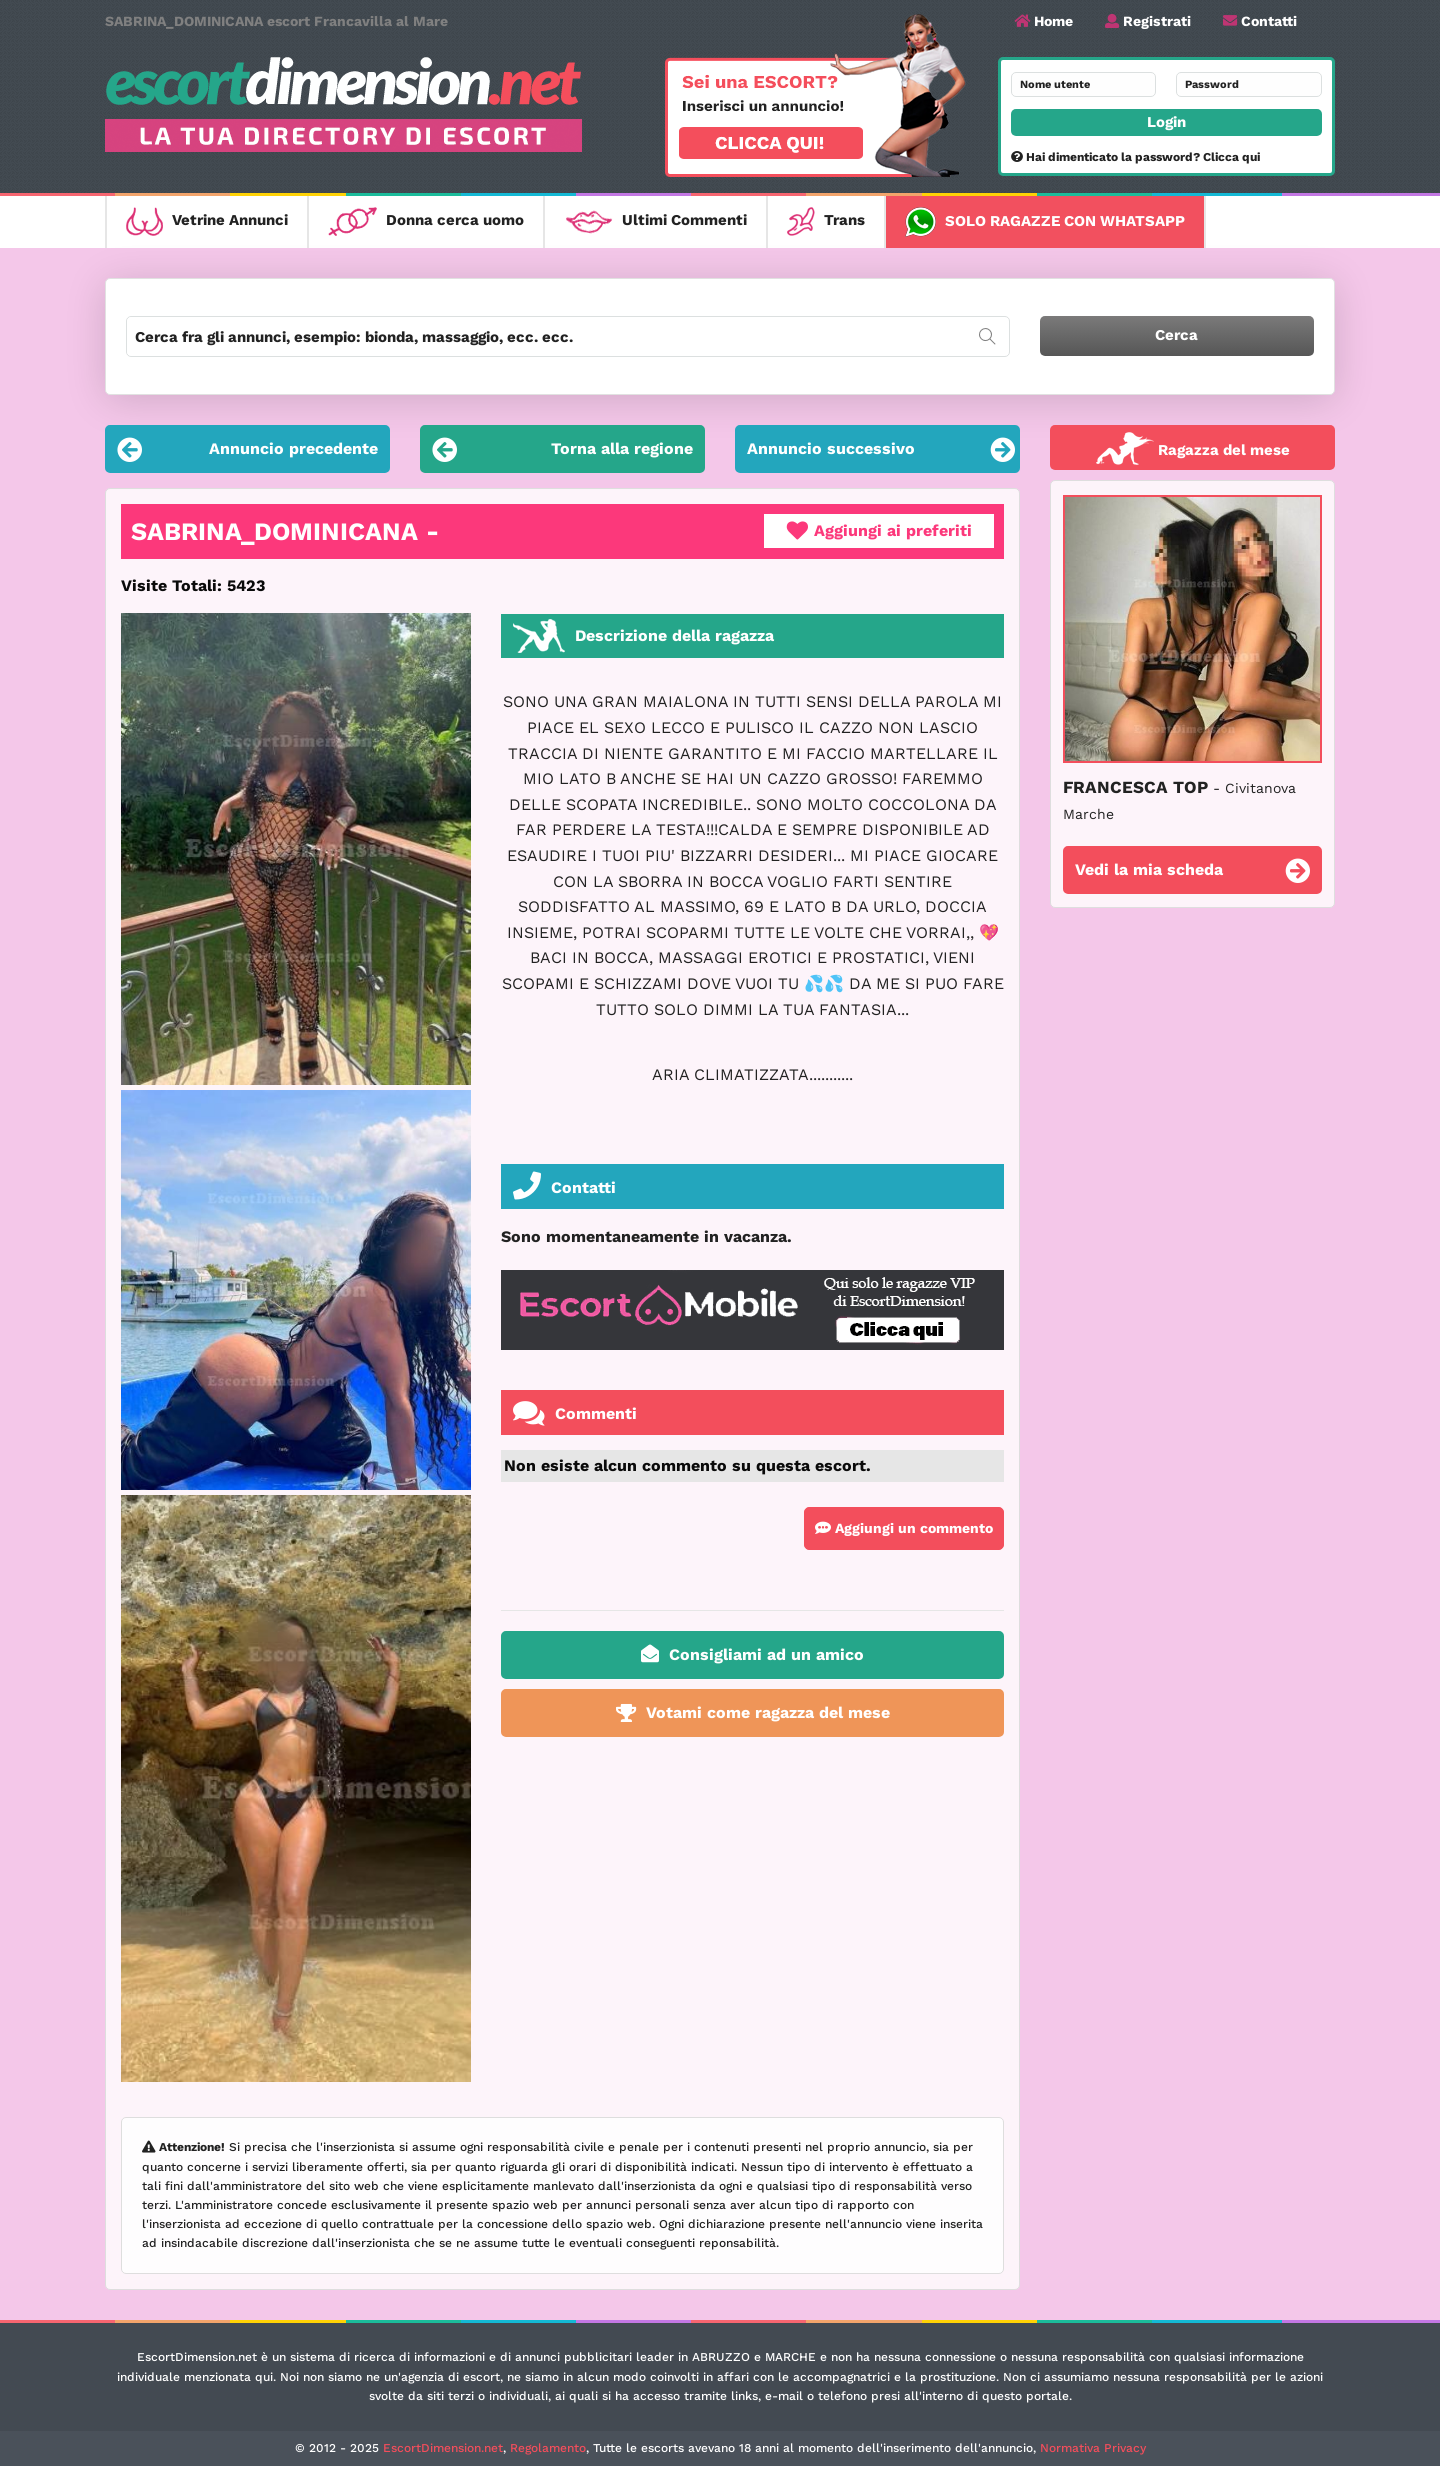 The image size is (1440, 2466). What do you see at coordinates (1260, 21) in the screenshot?
I see `Contatti` at bounding box center [1260, 21].